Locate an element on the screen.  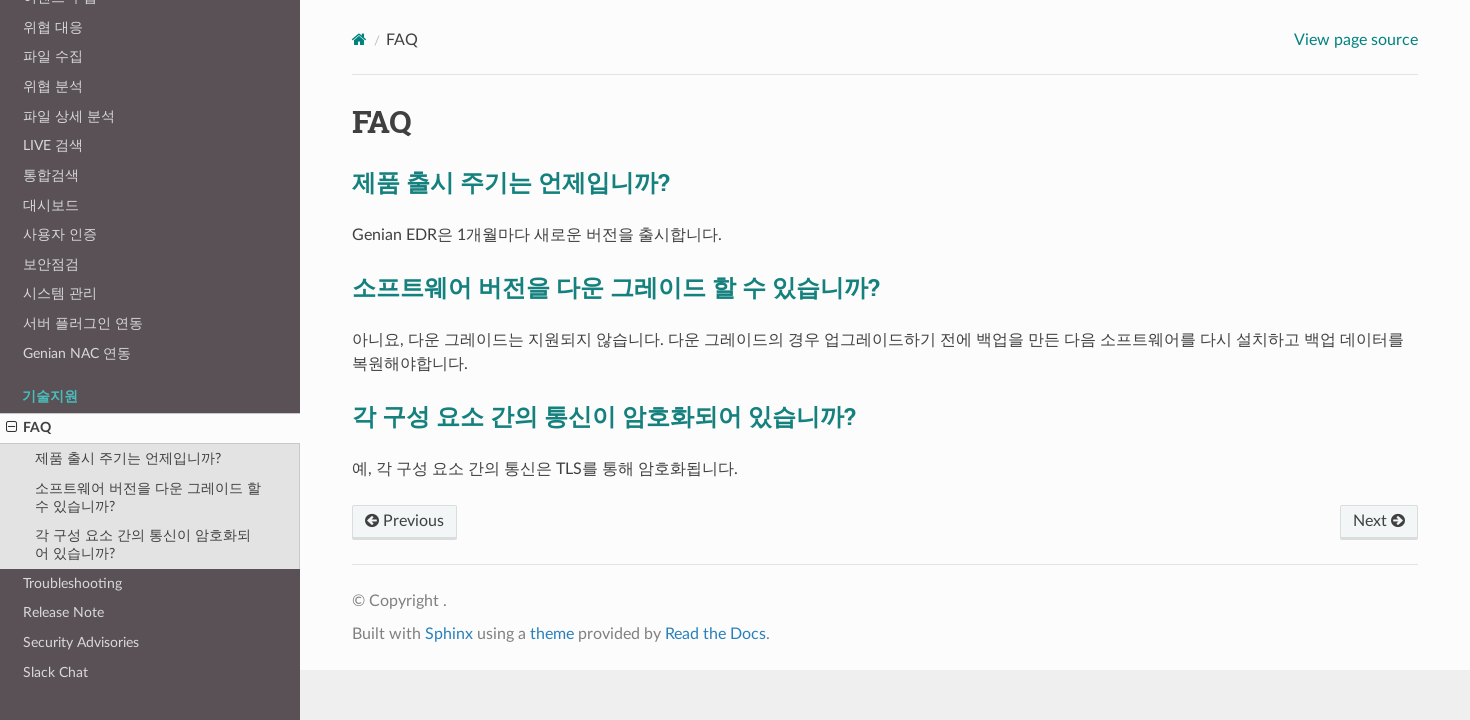
Troubleshooting is located at coordinates (72, 583).